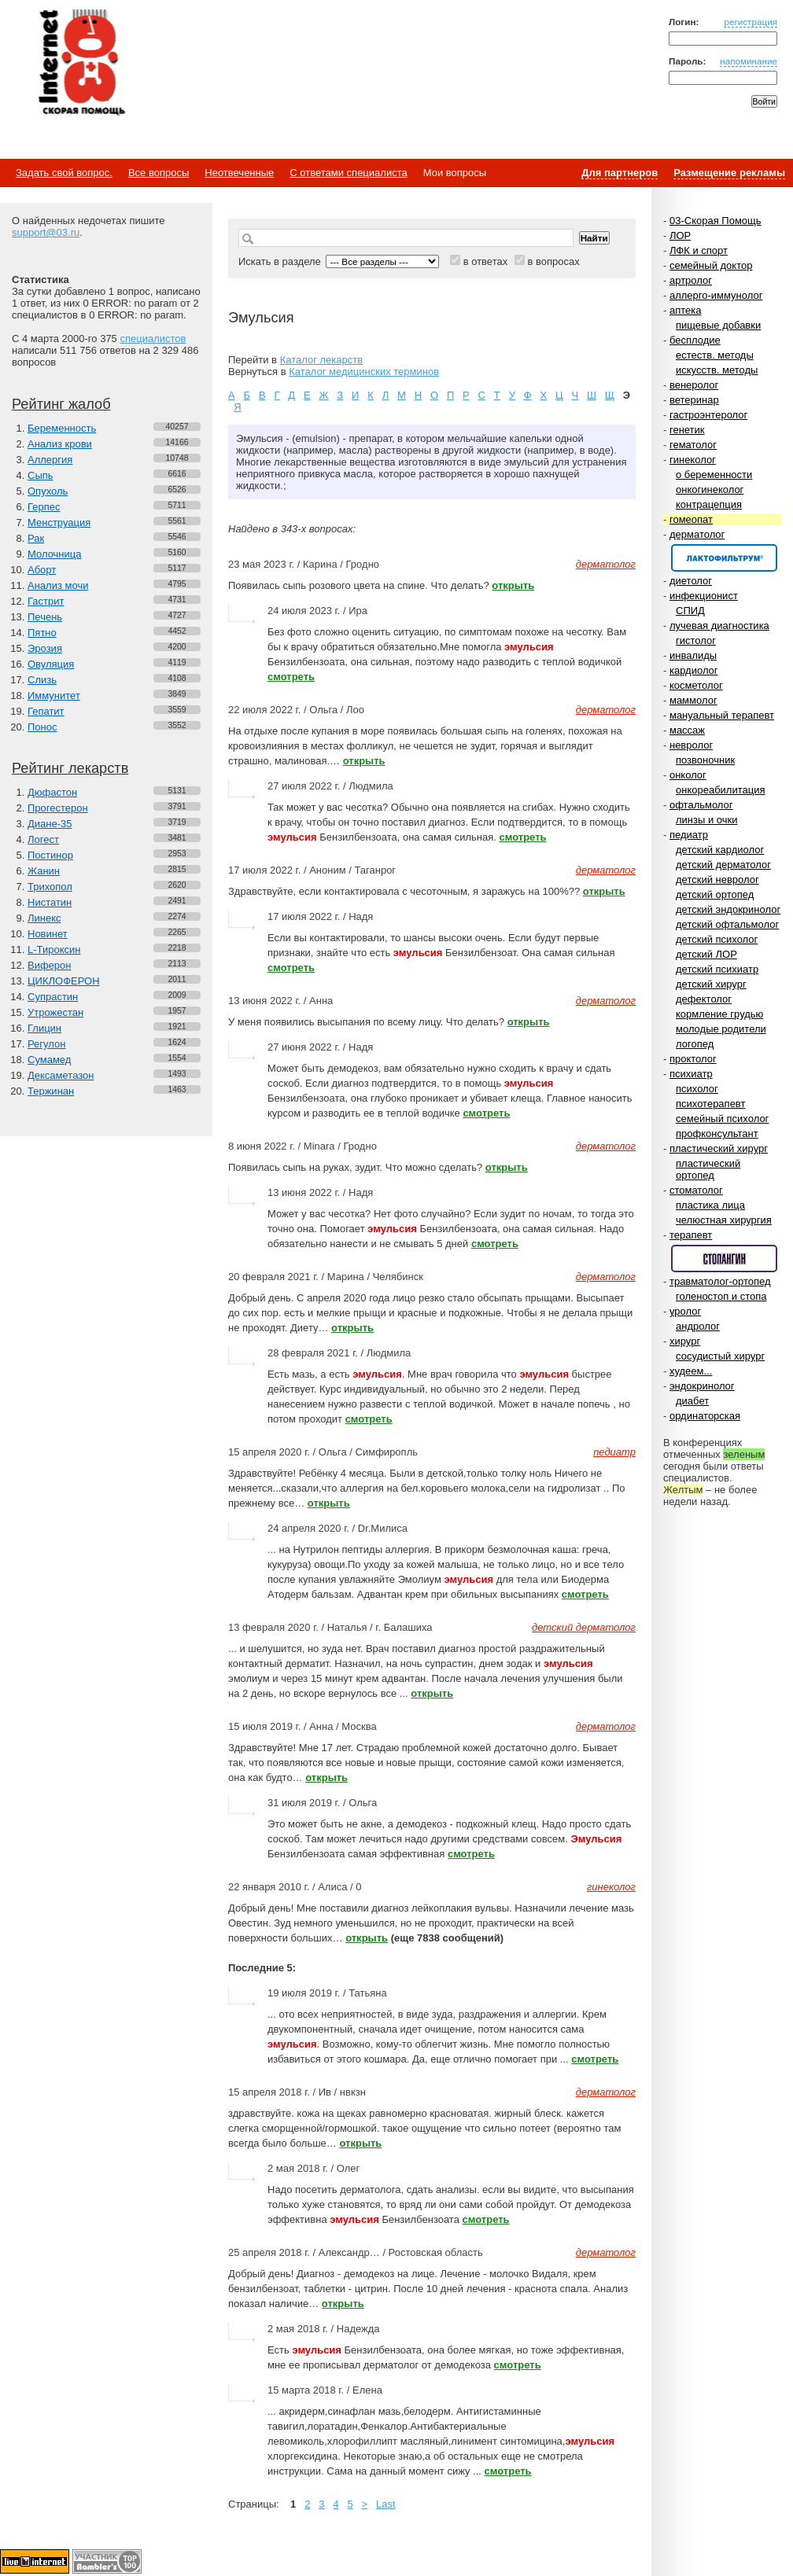 The width and height of the screenshot is (793, 2576). I want to click on Эрозия, so click(45, 648).